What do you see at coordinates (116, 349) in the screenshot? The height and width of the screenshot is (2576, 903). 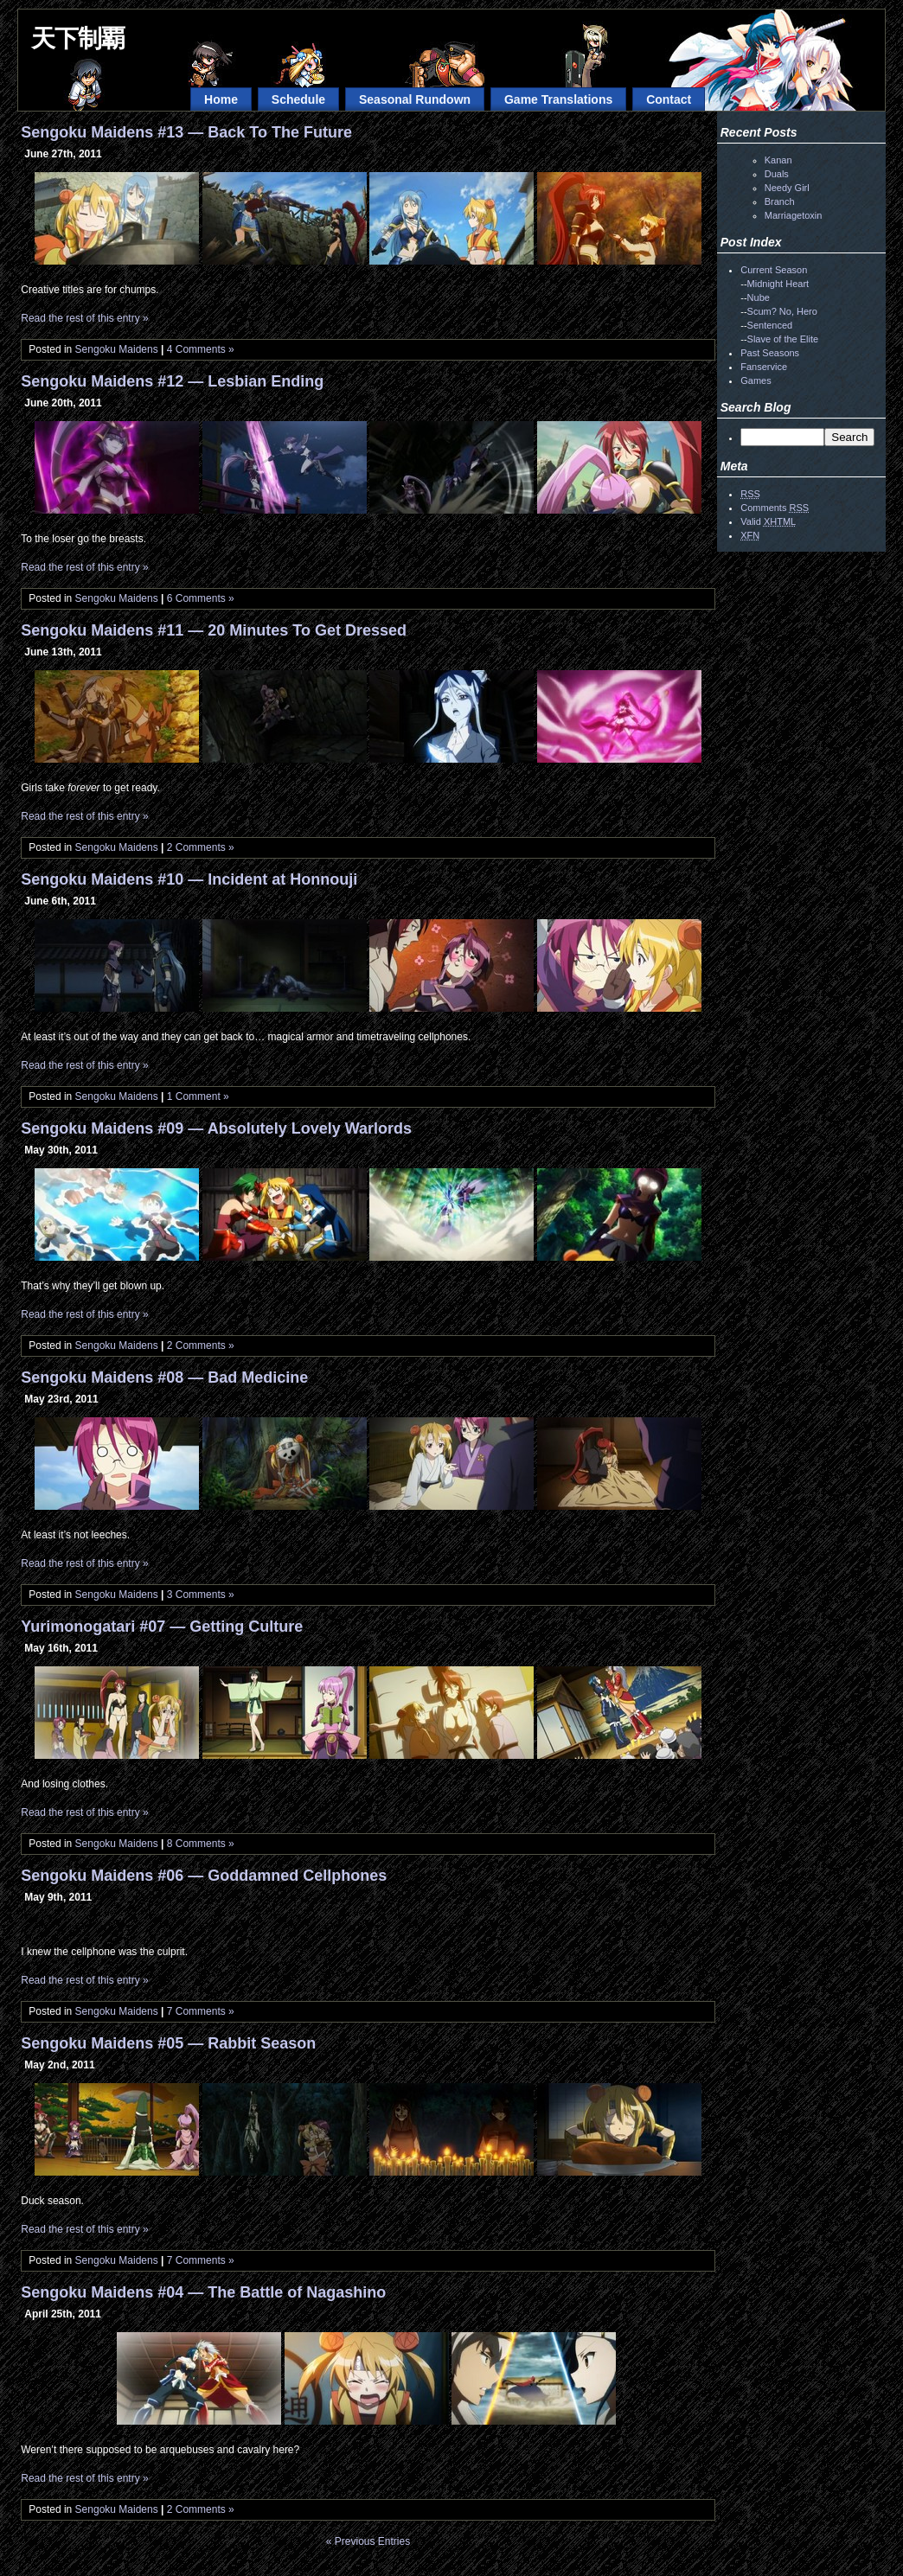 I see `Sengoku Maidens` at bounding box center [116, 349].